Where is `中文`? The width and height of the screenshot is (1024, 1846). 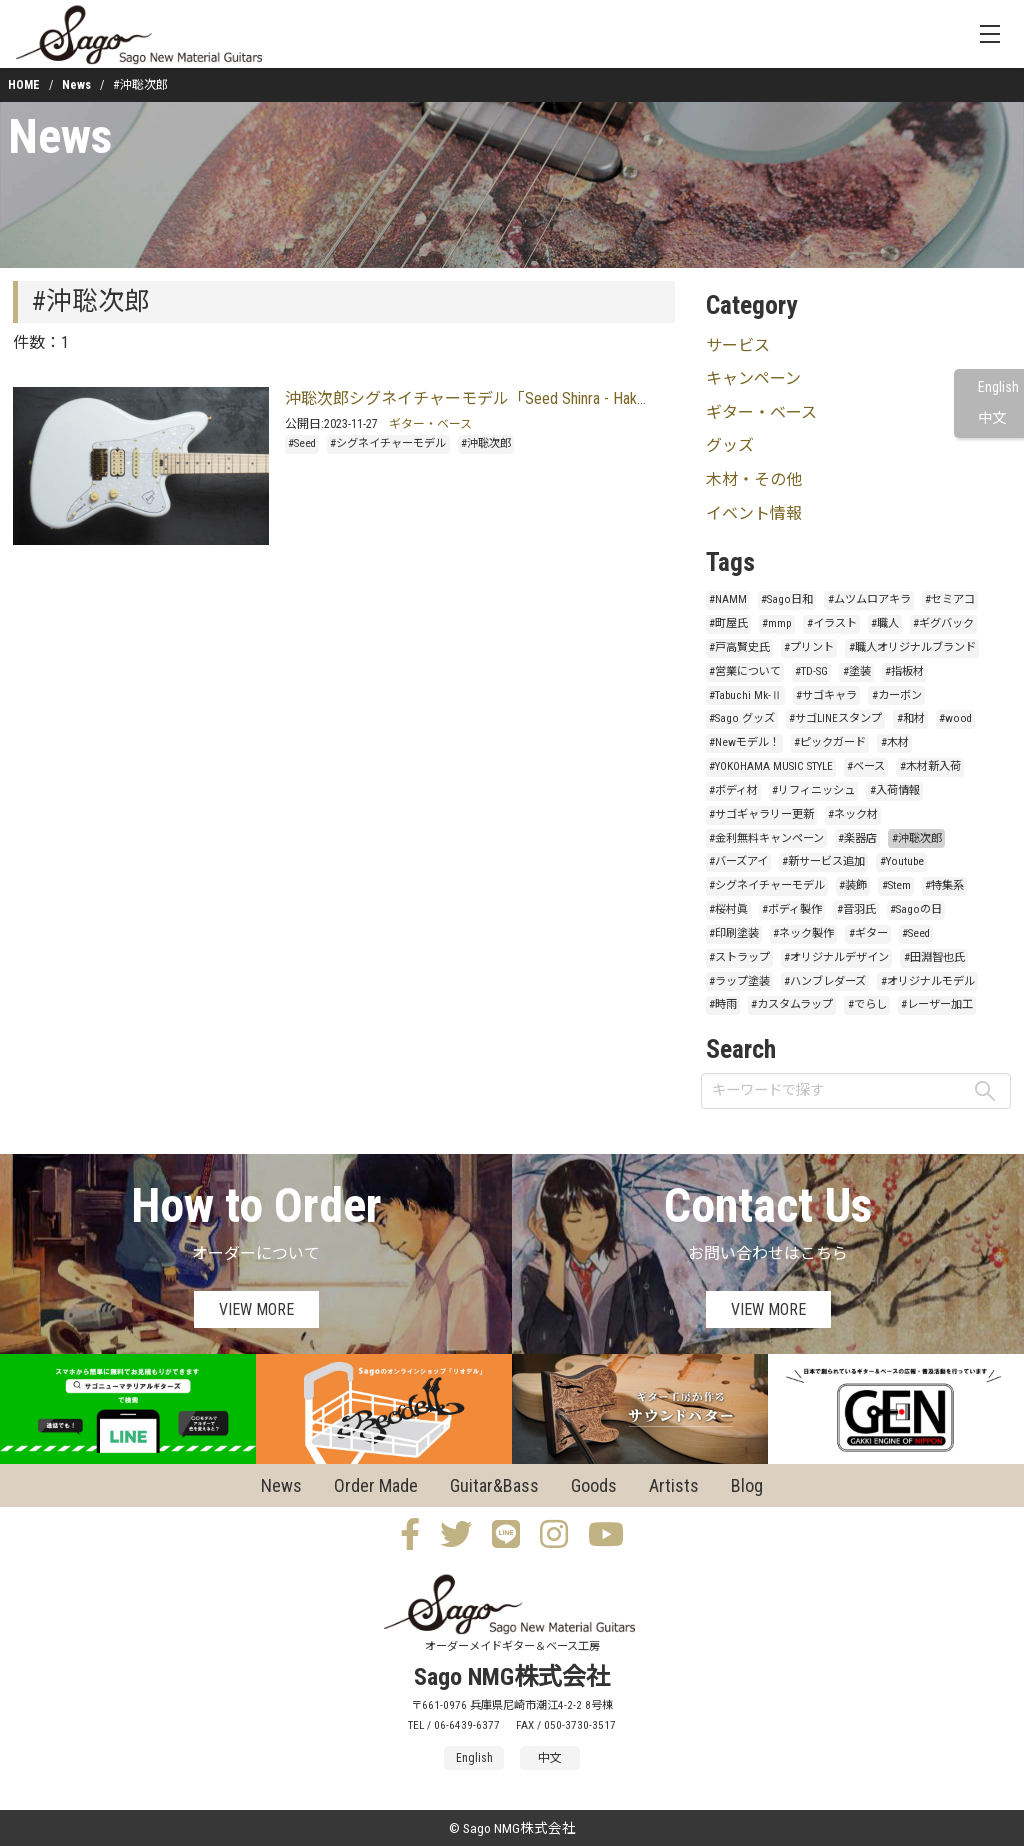
中文 is located at coordinates (992, 418).